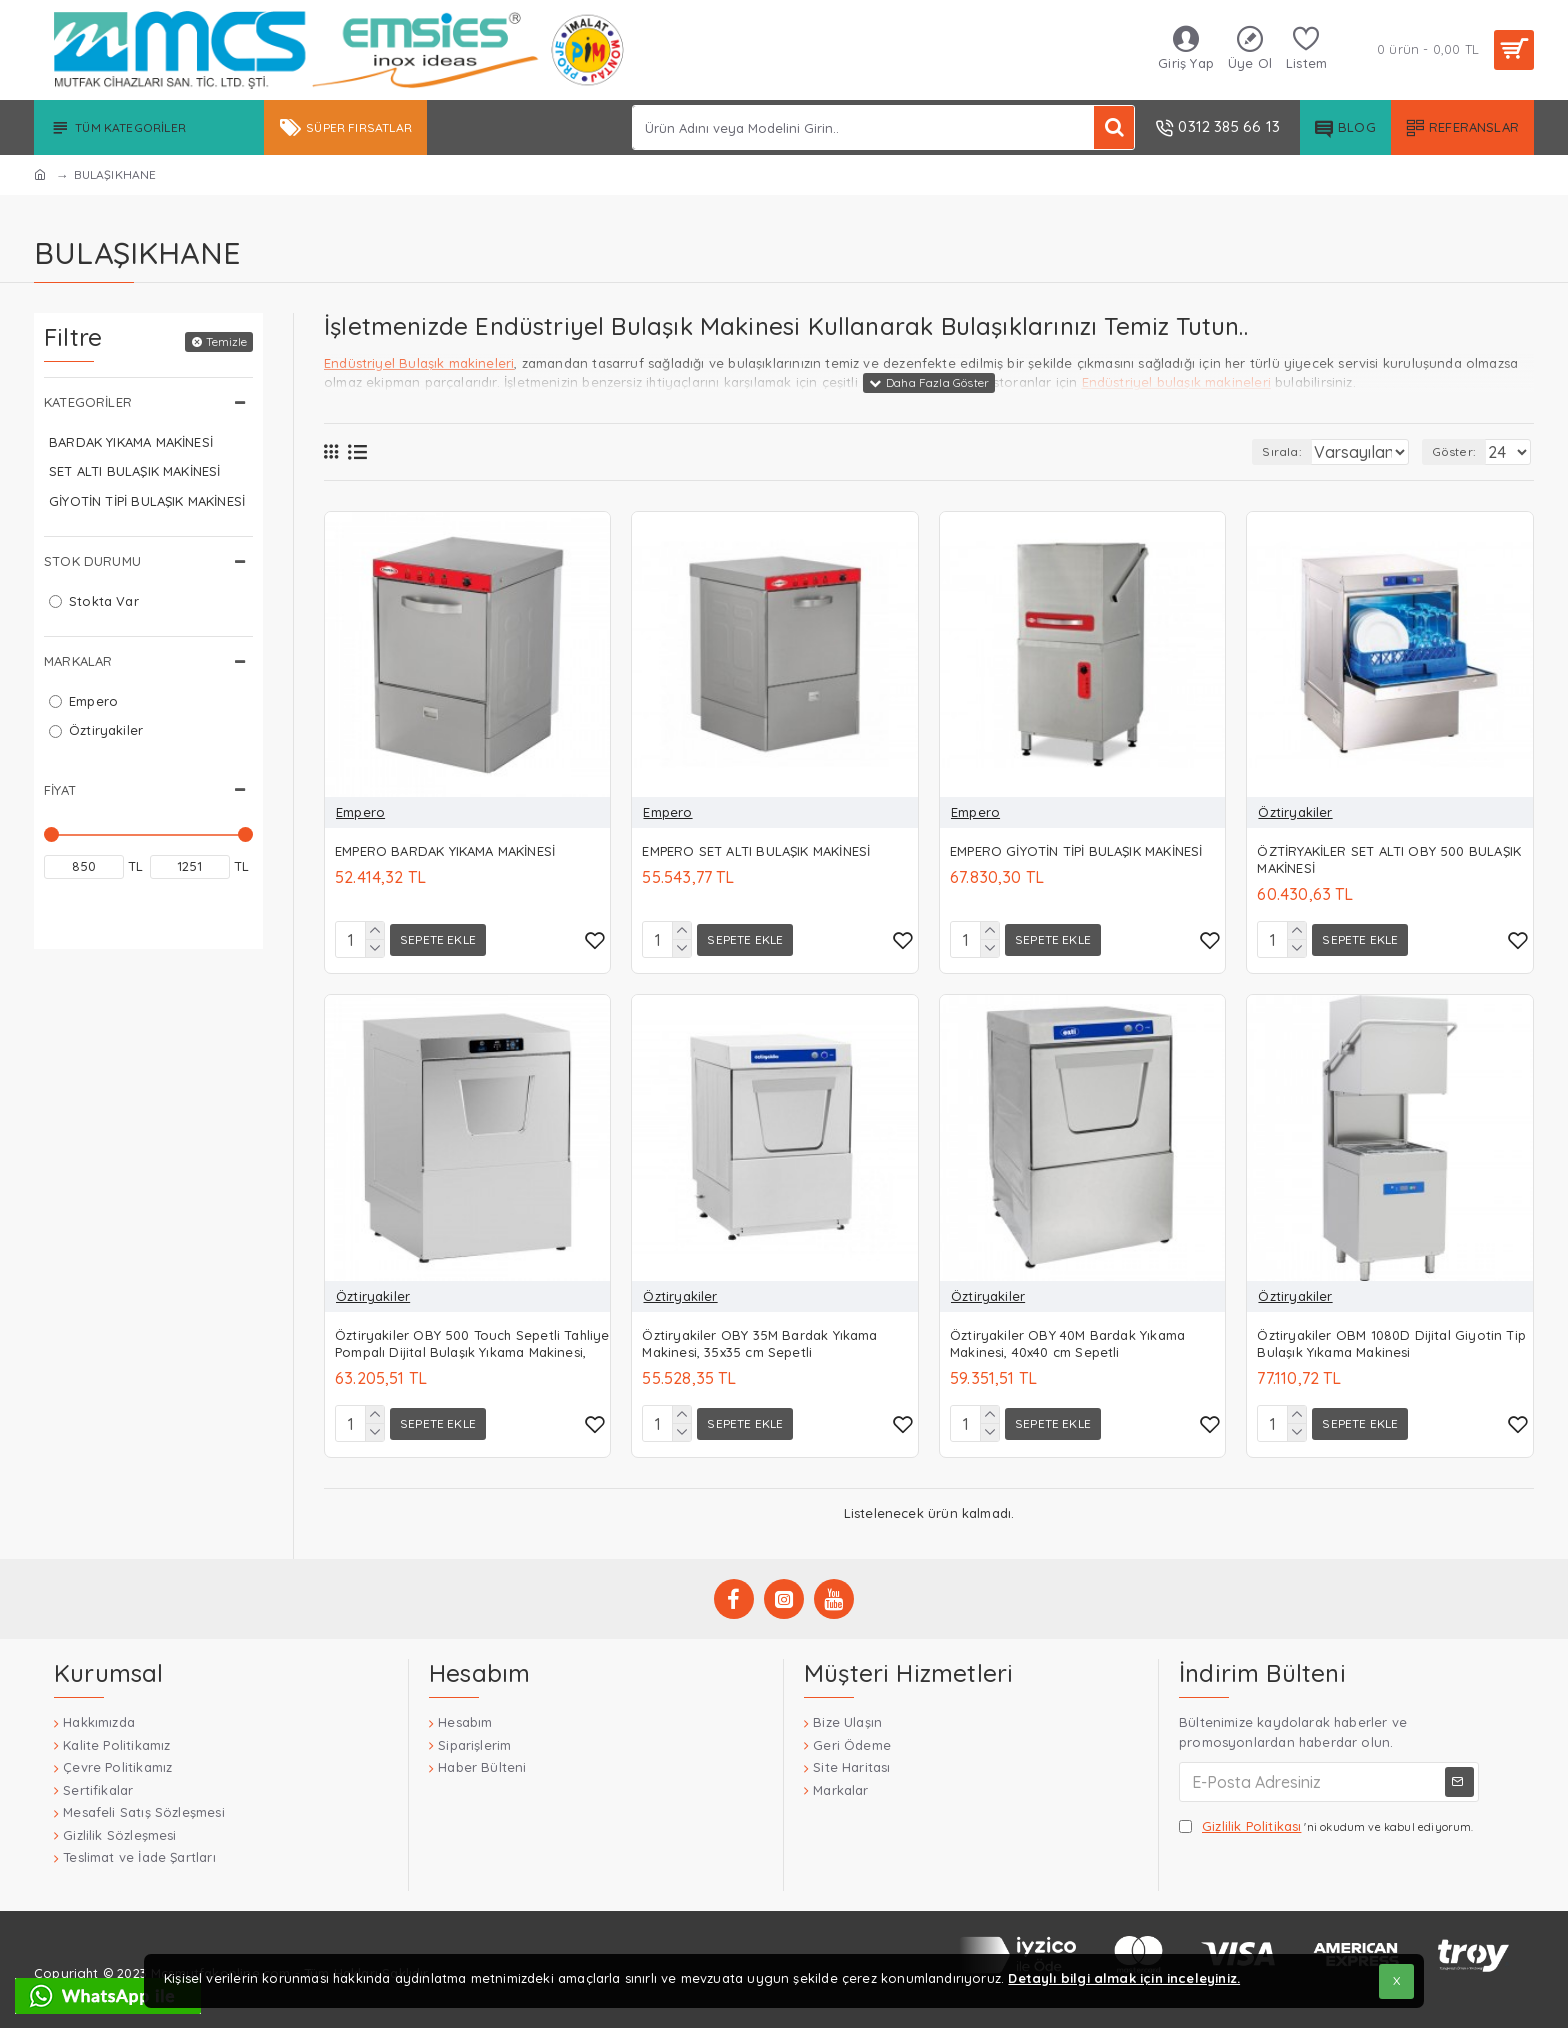 This screenshot has height=2028, width=1568. I want to click on Öztiryakiler OBY 40M Bardak Yıkama Makinesi, 40x40 cm Sepetli, so click(1067, 1339).